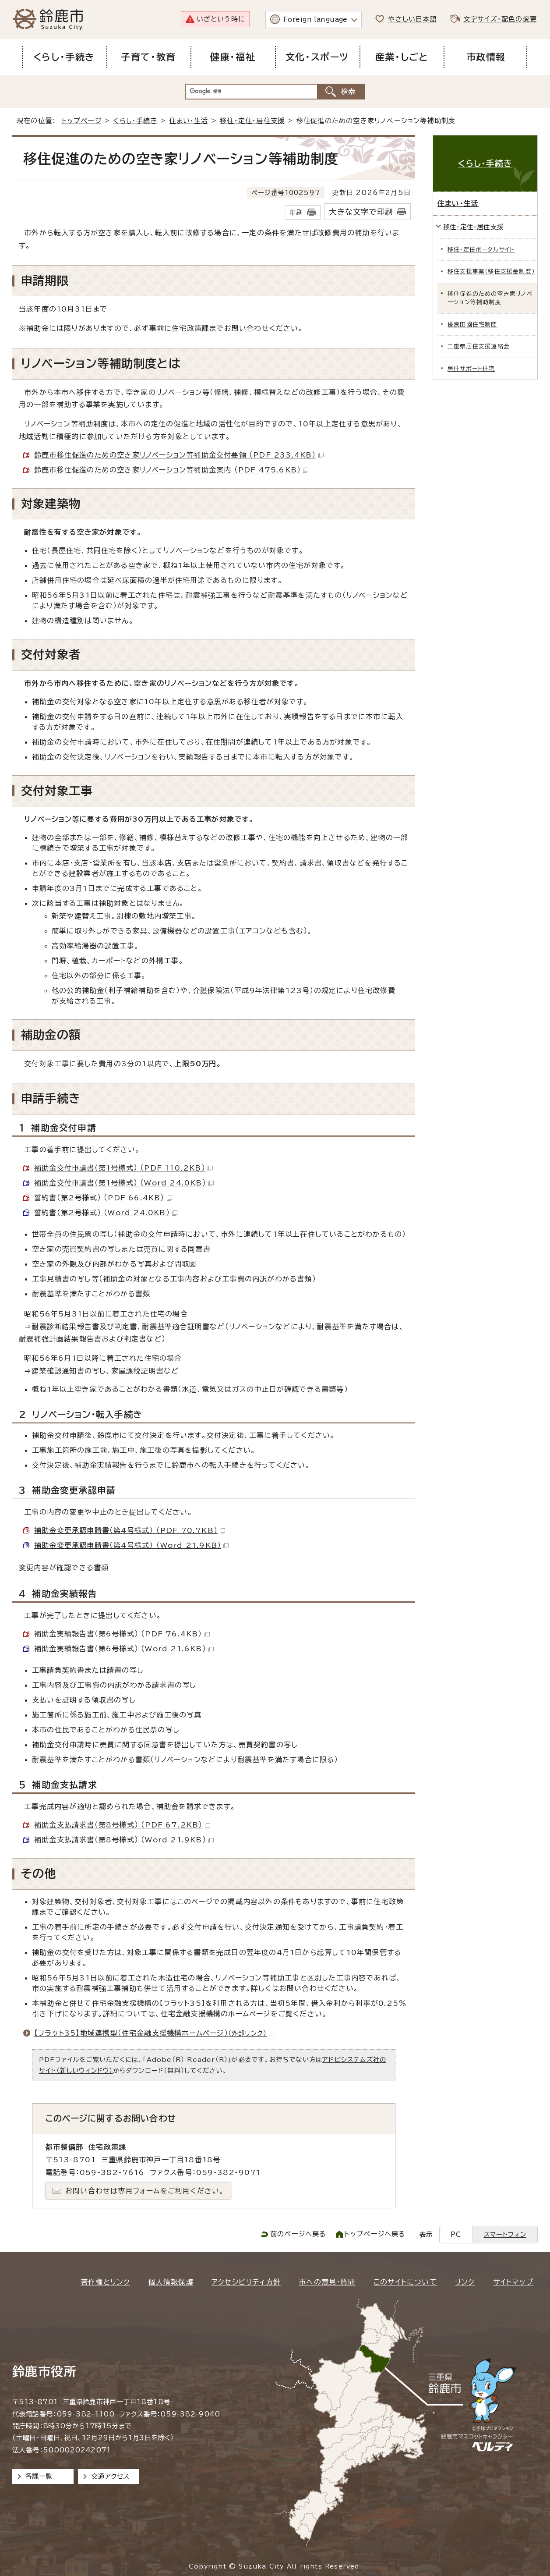 The image size is (550, 2576). Describe the element at coordinates (122, 1633) in the screenshot. I see `補助金実績報告書（第6号様式） （PDF 76.4KB）` at that location.